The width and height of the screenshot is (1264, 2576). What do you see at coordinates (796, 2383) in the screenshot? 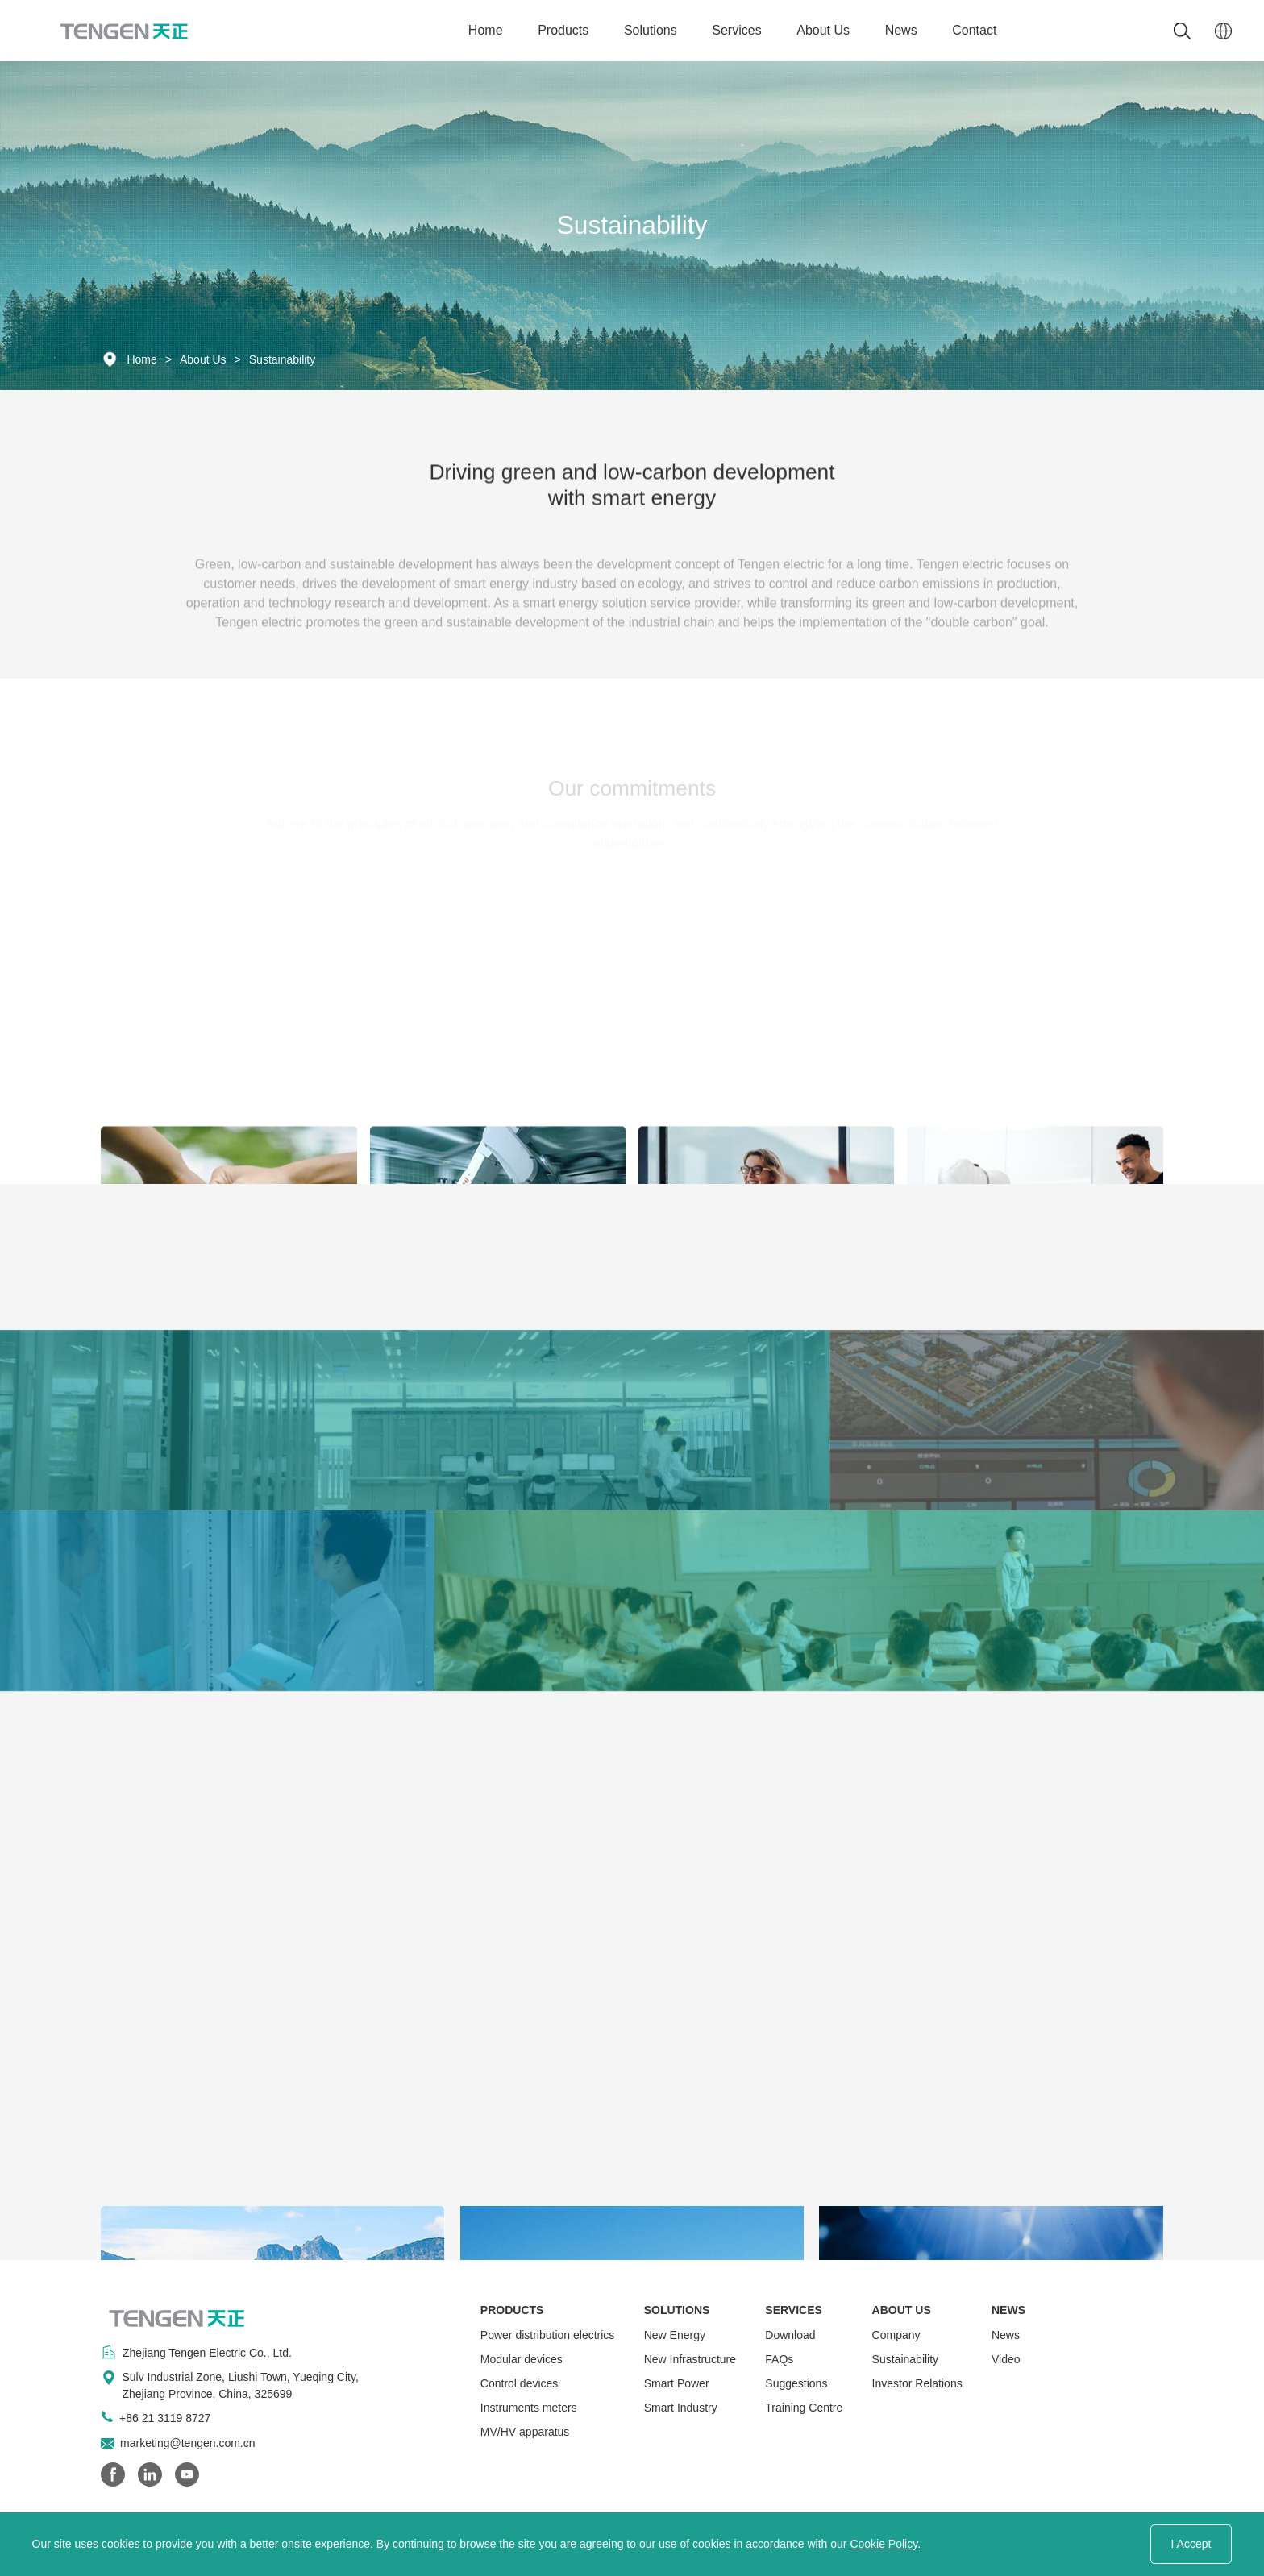
I see `Suggestions` at bounding box center [796, 2383].